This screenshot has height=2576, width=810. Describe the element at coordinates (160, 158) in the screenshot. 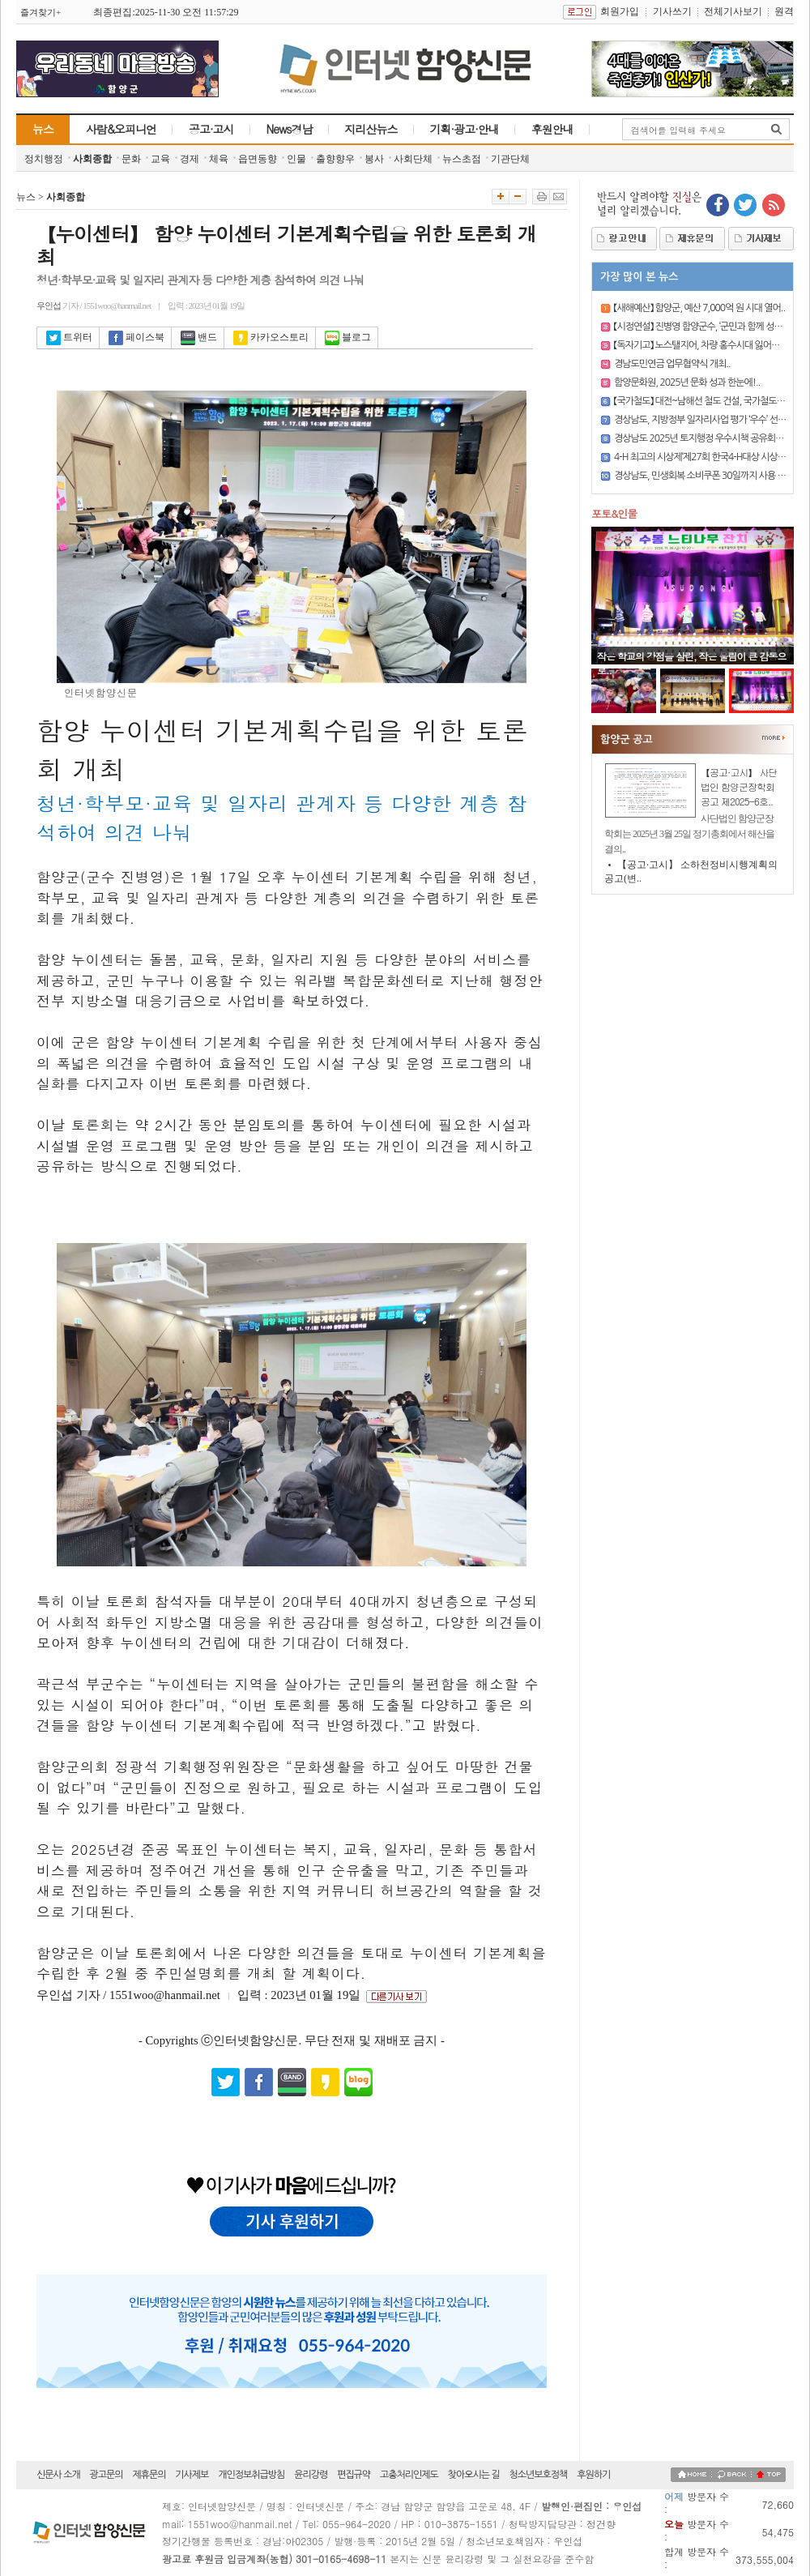

I see `교육` at that location.